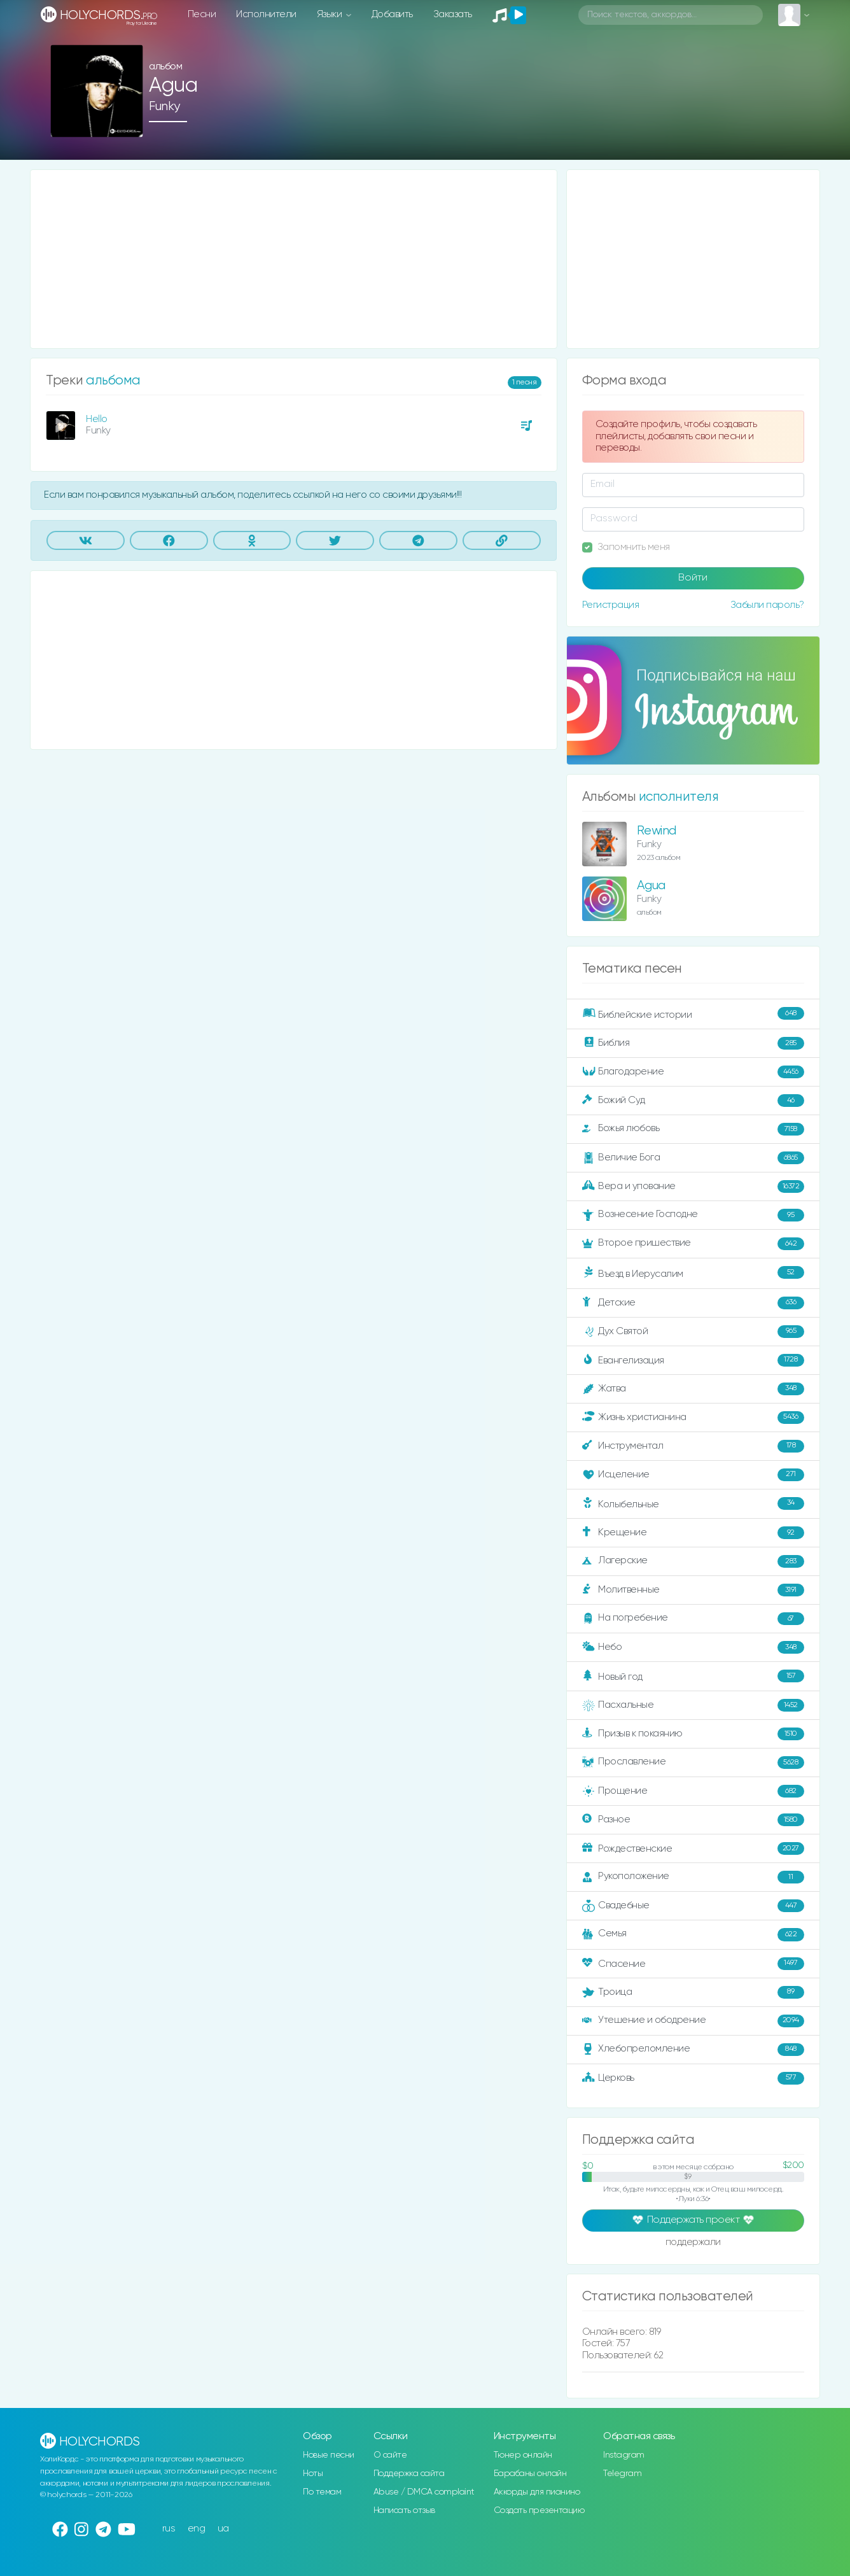  What do you see at coordinates (404, 2510) in the screenshot?
I see `Написать отзыв` at bounding box center [404, 2510].